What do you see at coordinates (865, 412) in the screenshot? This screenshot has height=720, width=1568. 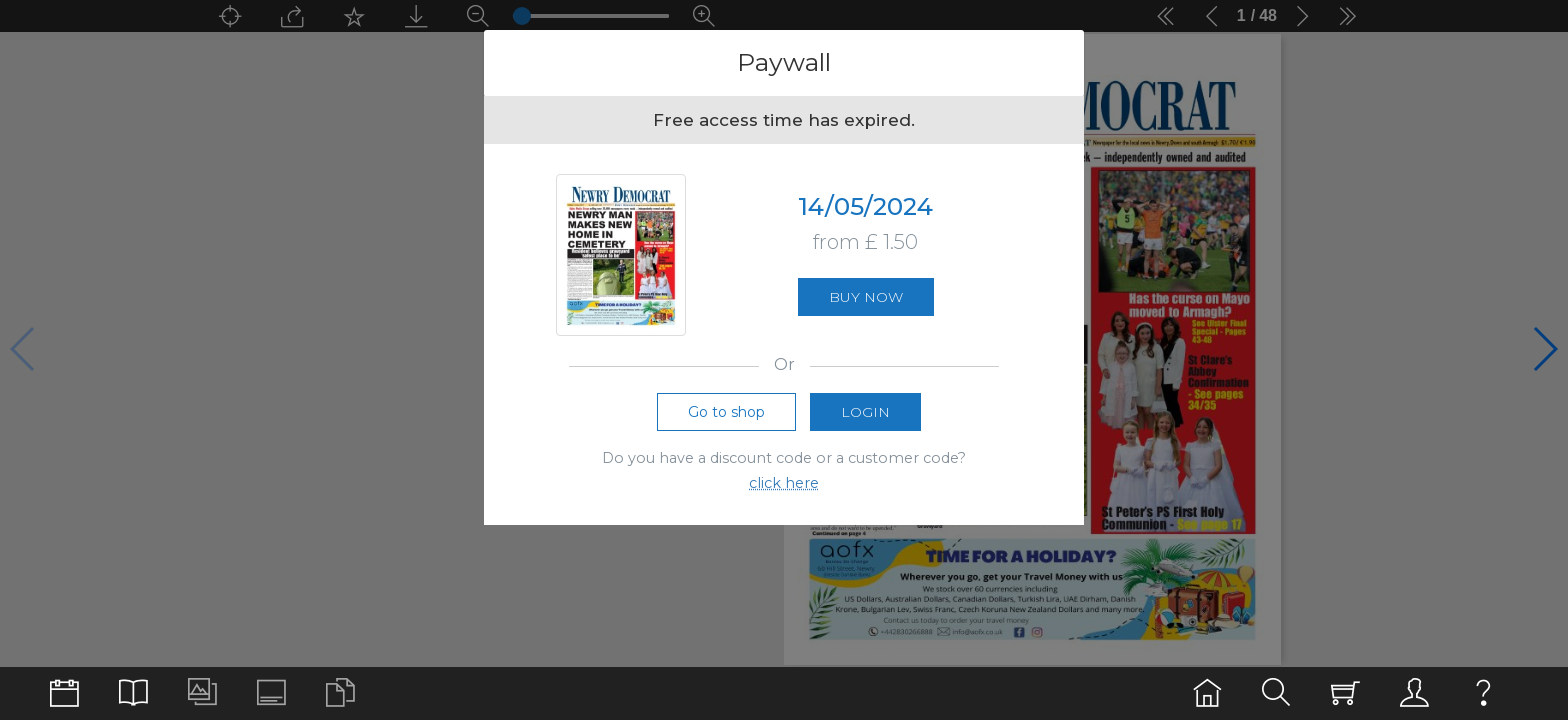 I see `Login` at bounding box center [865, 412].